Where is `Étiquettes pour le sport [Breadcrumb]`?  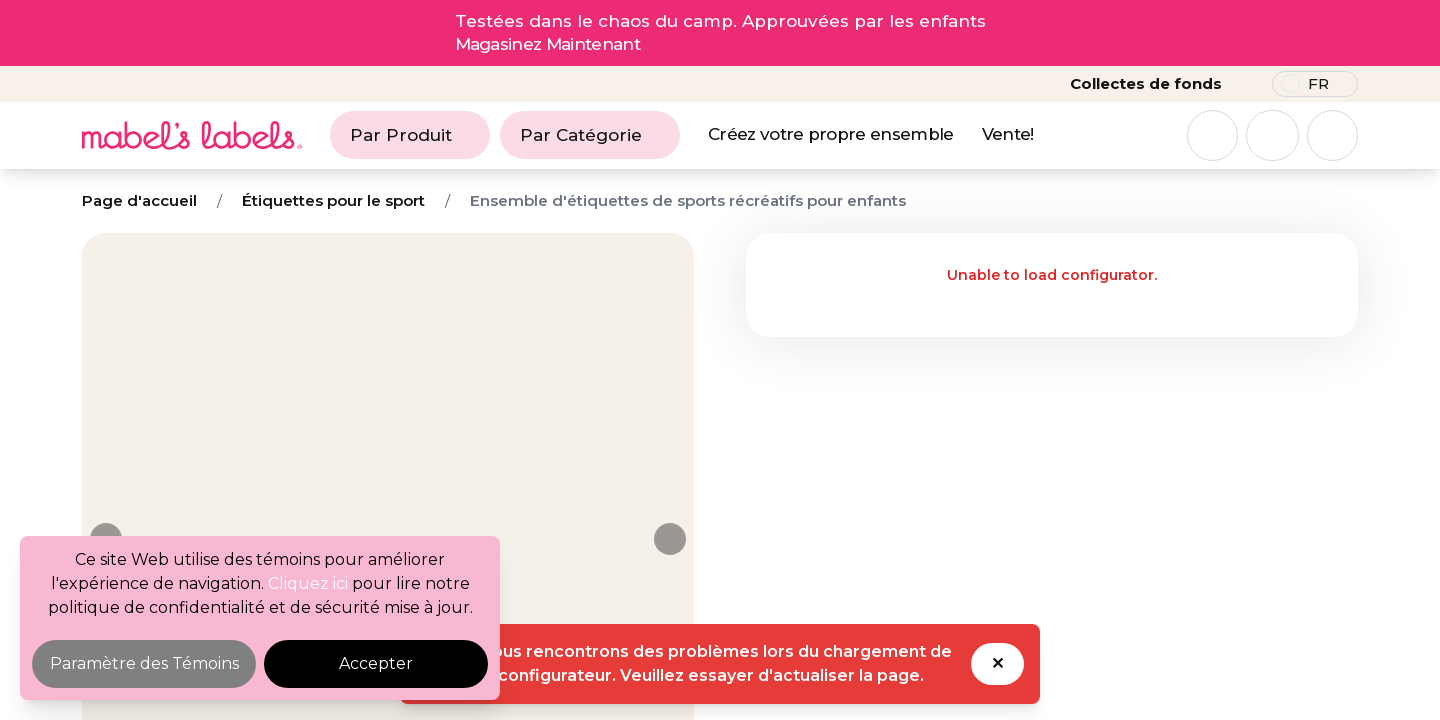
Étiquettes pour le sport [Breadcrumb] is located at coordinates (333, 200).